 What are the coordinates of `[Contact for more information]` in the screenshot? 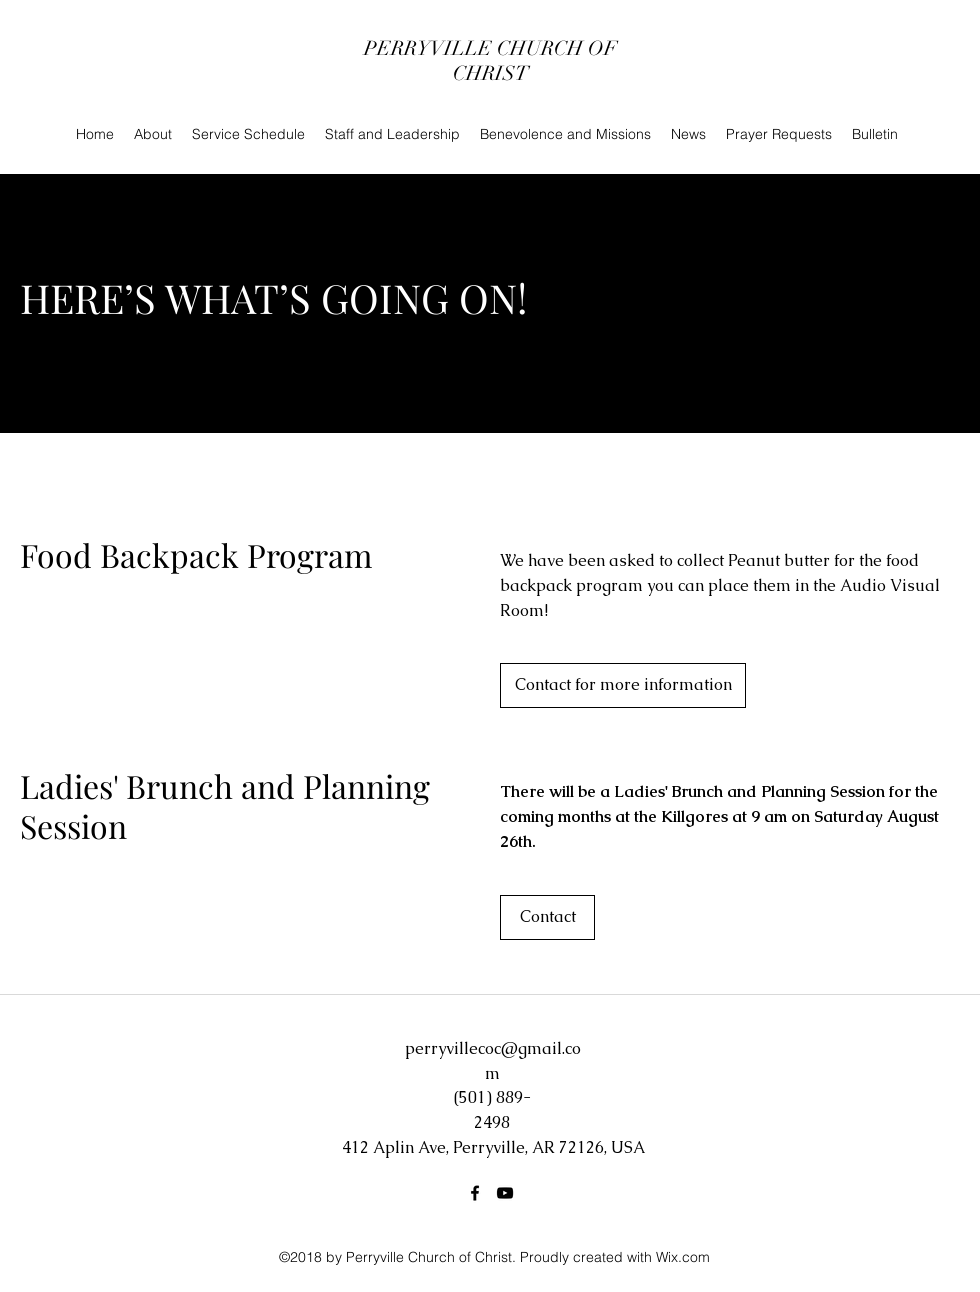 It's located at (623, 685).